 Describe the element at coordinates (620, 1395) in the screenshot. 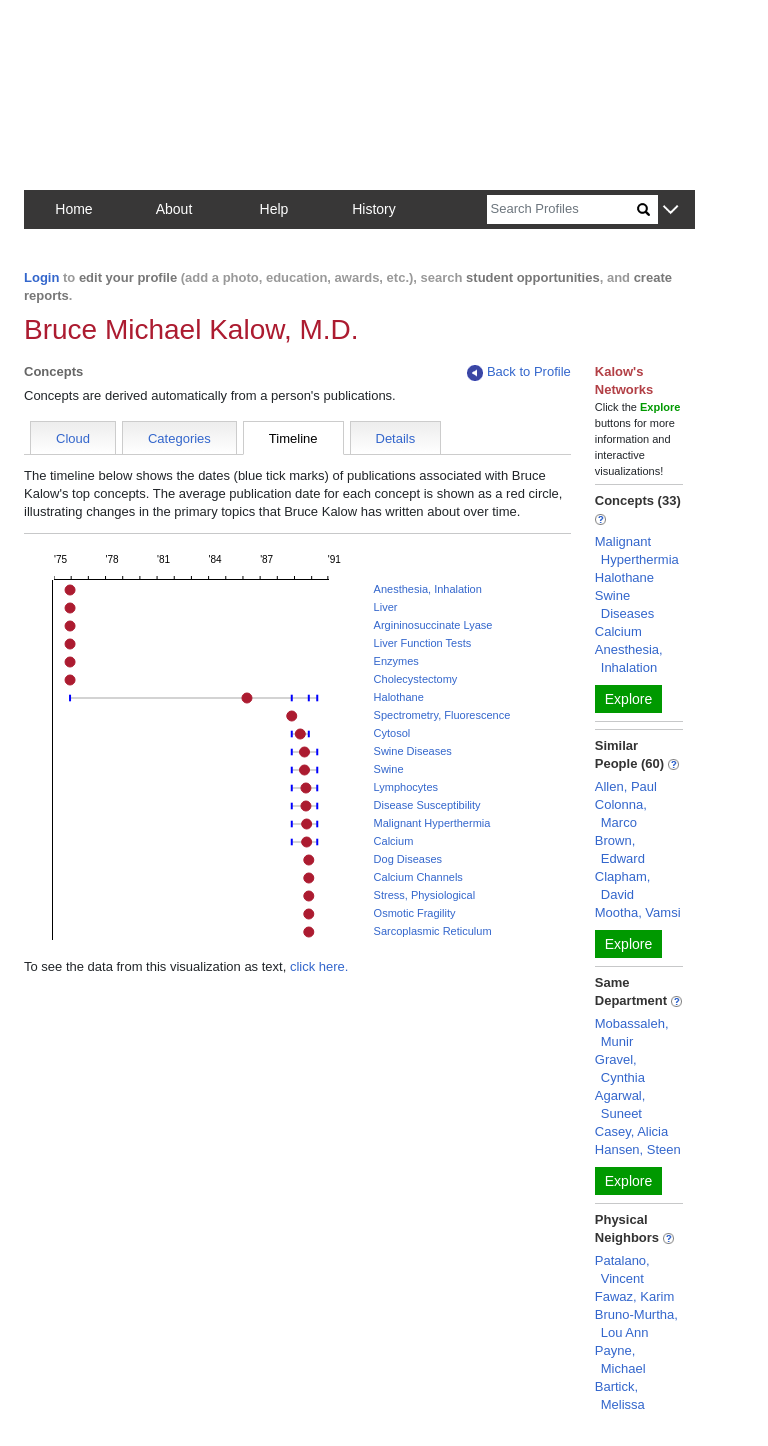

I see `Bartick, Melissa` at that location.